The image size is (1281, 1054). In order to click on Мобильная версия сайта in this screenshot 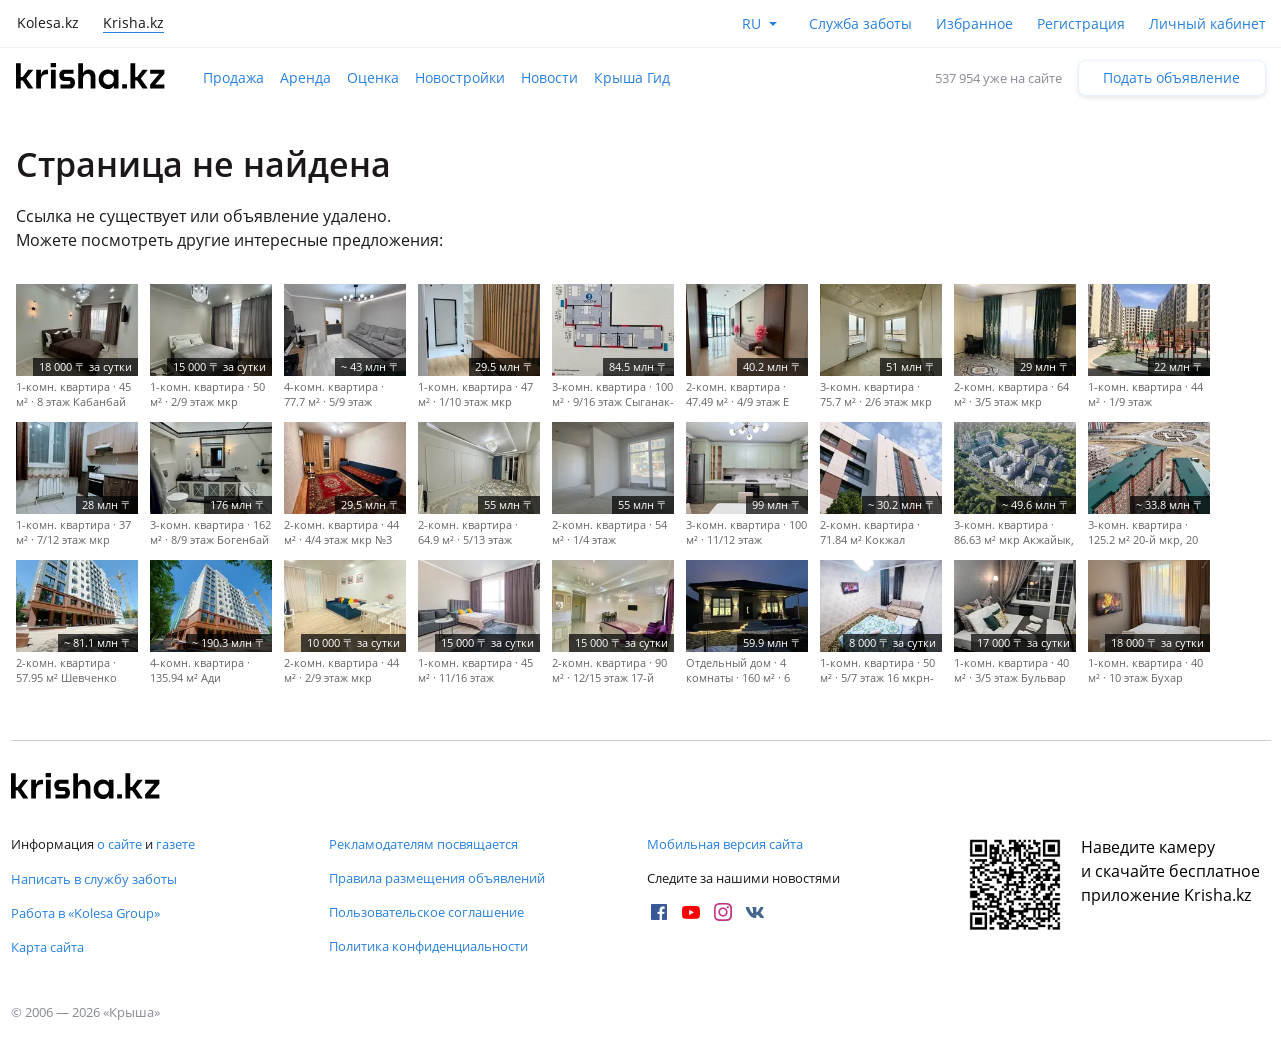, I will do `click(725, 844)`.